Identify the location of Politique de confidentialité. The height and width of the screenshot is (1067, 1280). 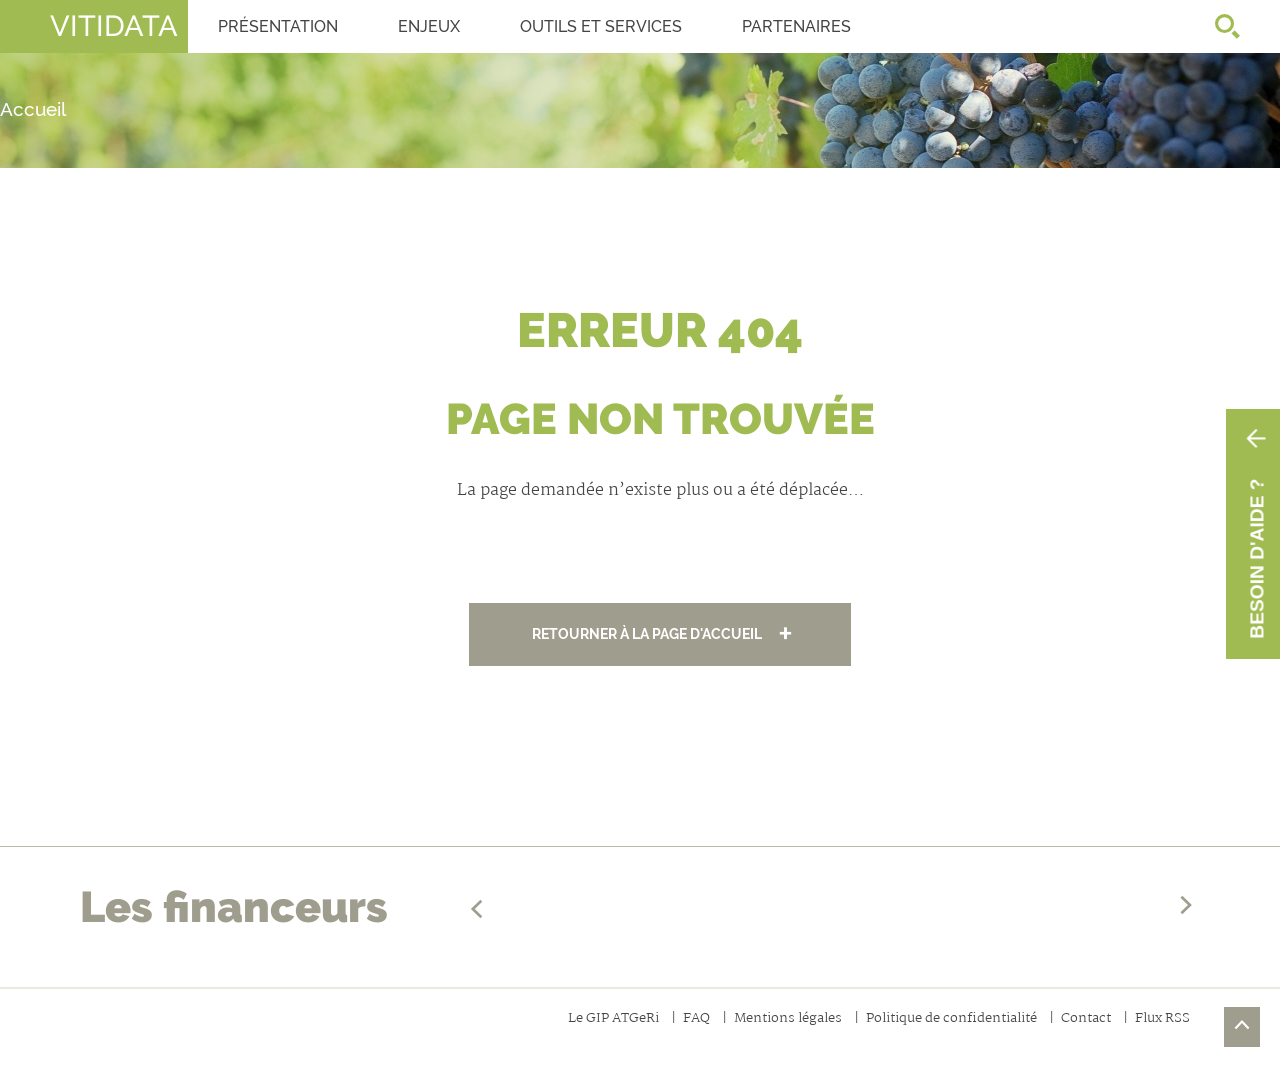
(951, 1019).